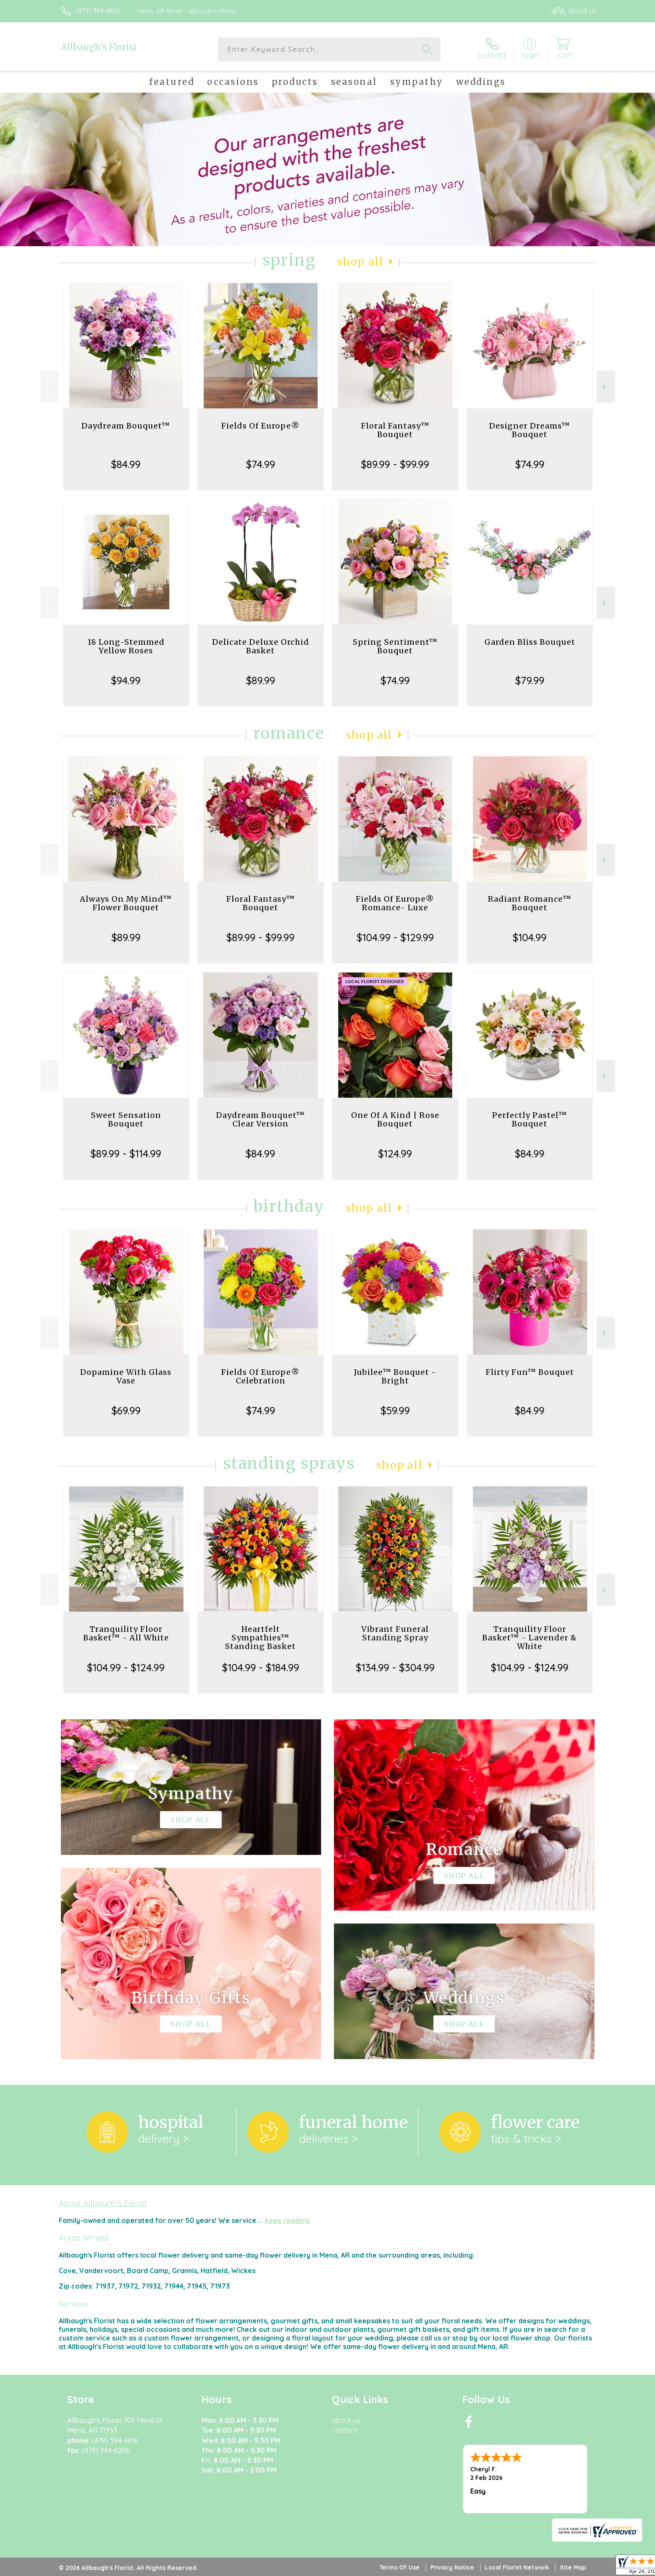  I want to click on $59.99, so click(395, 1410).